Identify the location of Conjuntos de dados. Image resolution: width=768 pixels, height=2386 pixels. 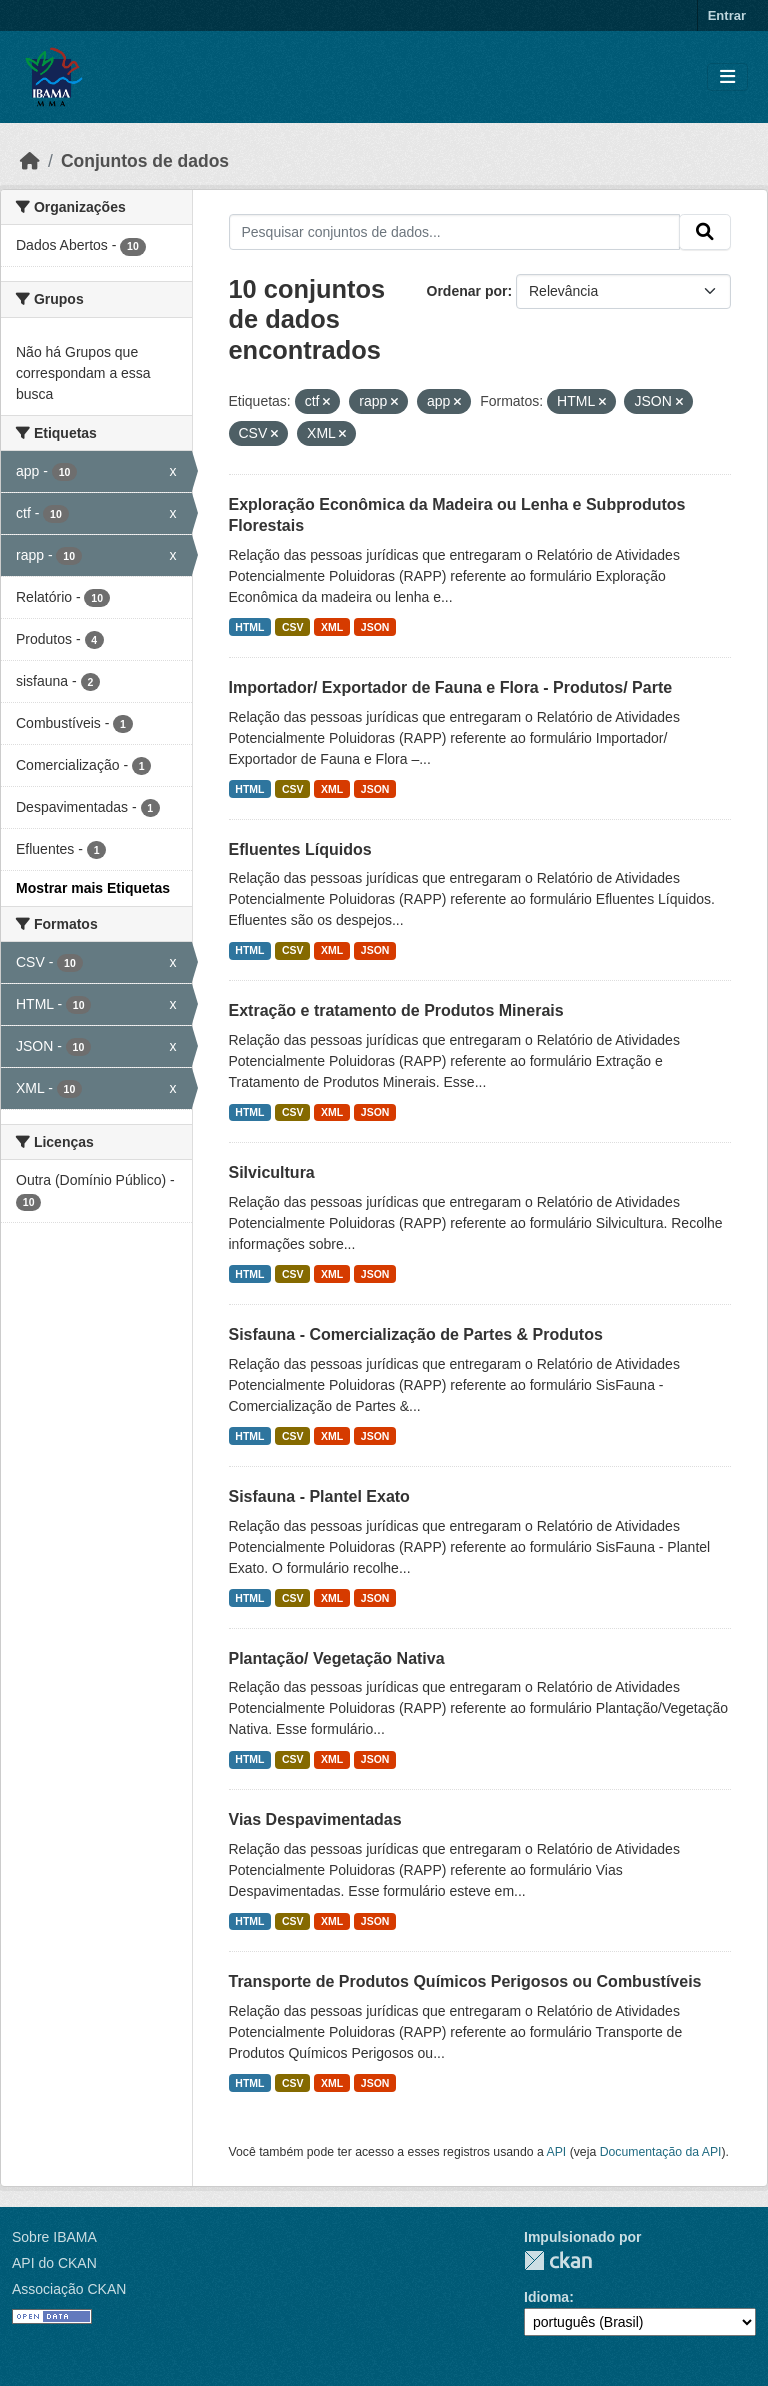
(145, 161).